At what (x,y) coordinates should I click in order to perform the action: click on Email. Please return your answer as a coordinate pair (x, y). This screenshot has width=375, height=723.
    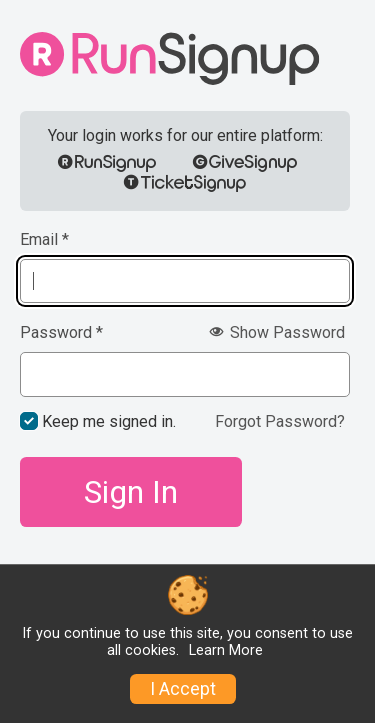
    Looking at the image, I should click on (44, 240).